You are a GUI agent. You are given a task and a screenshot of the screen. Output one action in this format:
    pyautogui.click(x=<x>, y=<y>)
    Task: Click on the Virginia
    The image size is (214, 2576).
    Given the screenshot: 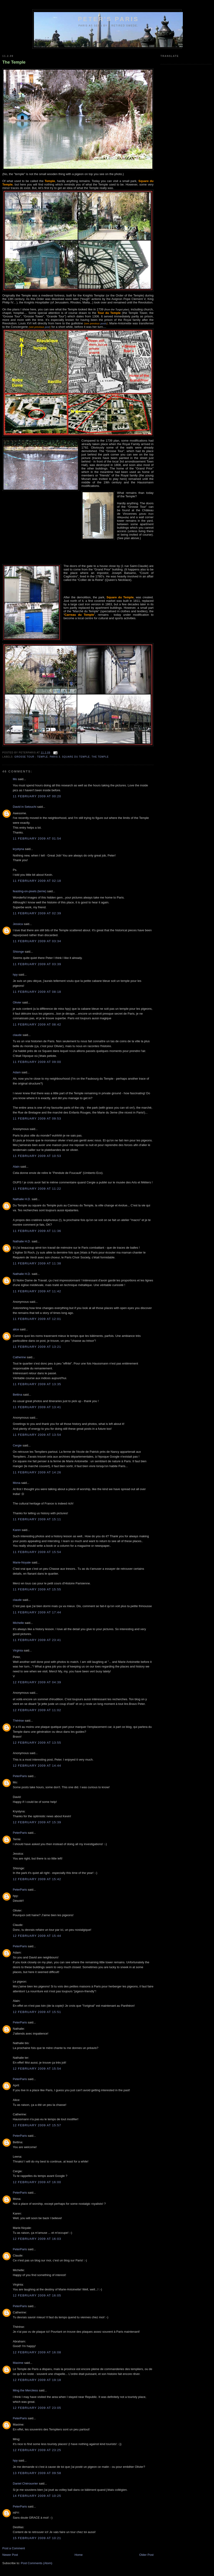 What is the action you would take?
    pyautogui.click(x=18, y=1650)
    